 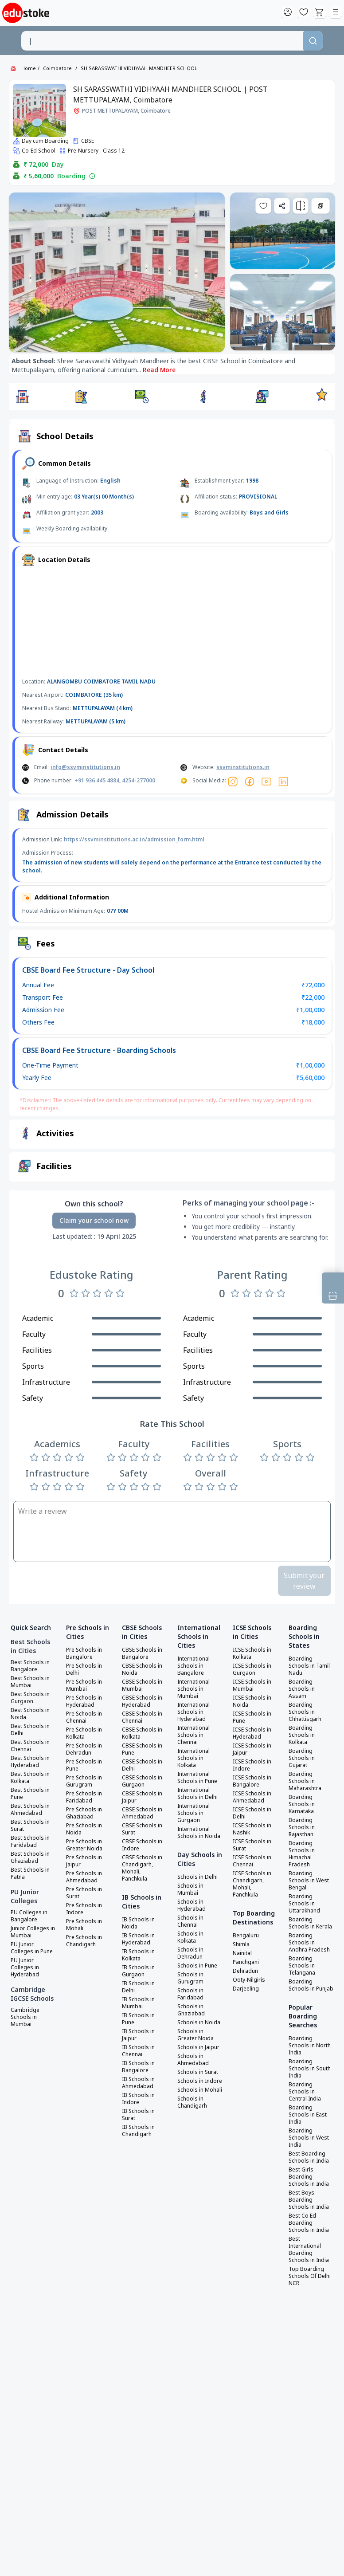 I want to click on Home, so click(x=28, y=68).